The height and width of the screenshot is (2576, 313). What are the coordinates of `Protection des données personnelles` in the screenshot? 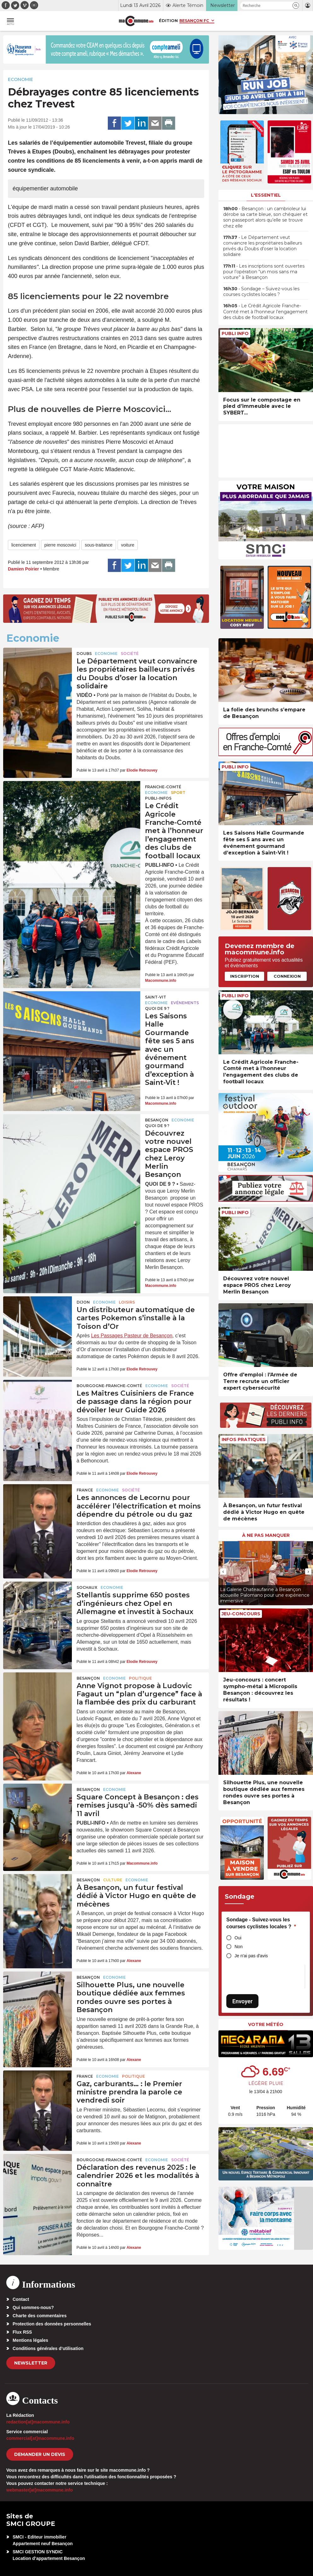 It's located at (52, 2323).